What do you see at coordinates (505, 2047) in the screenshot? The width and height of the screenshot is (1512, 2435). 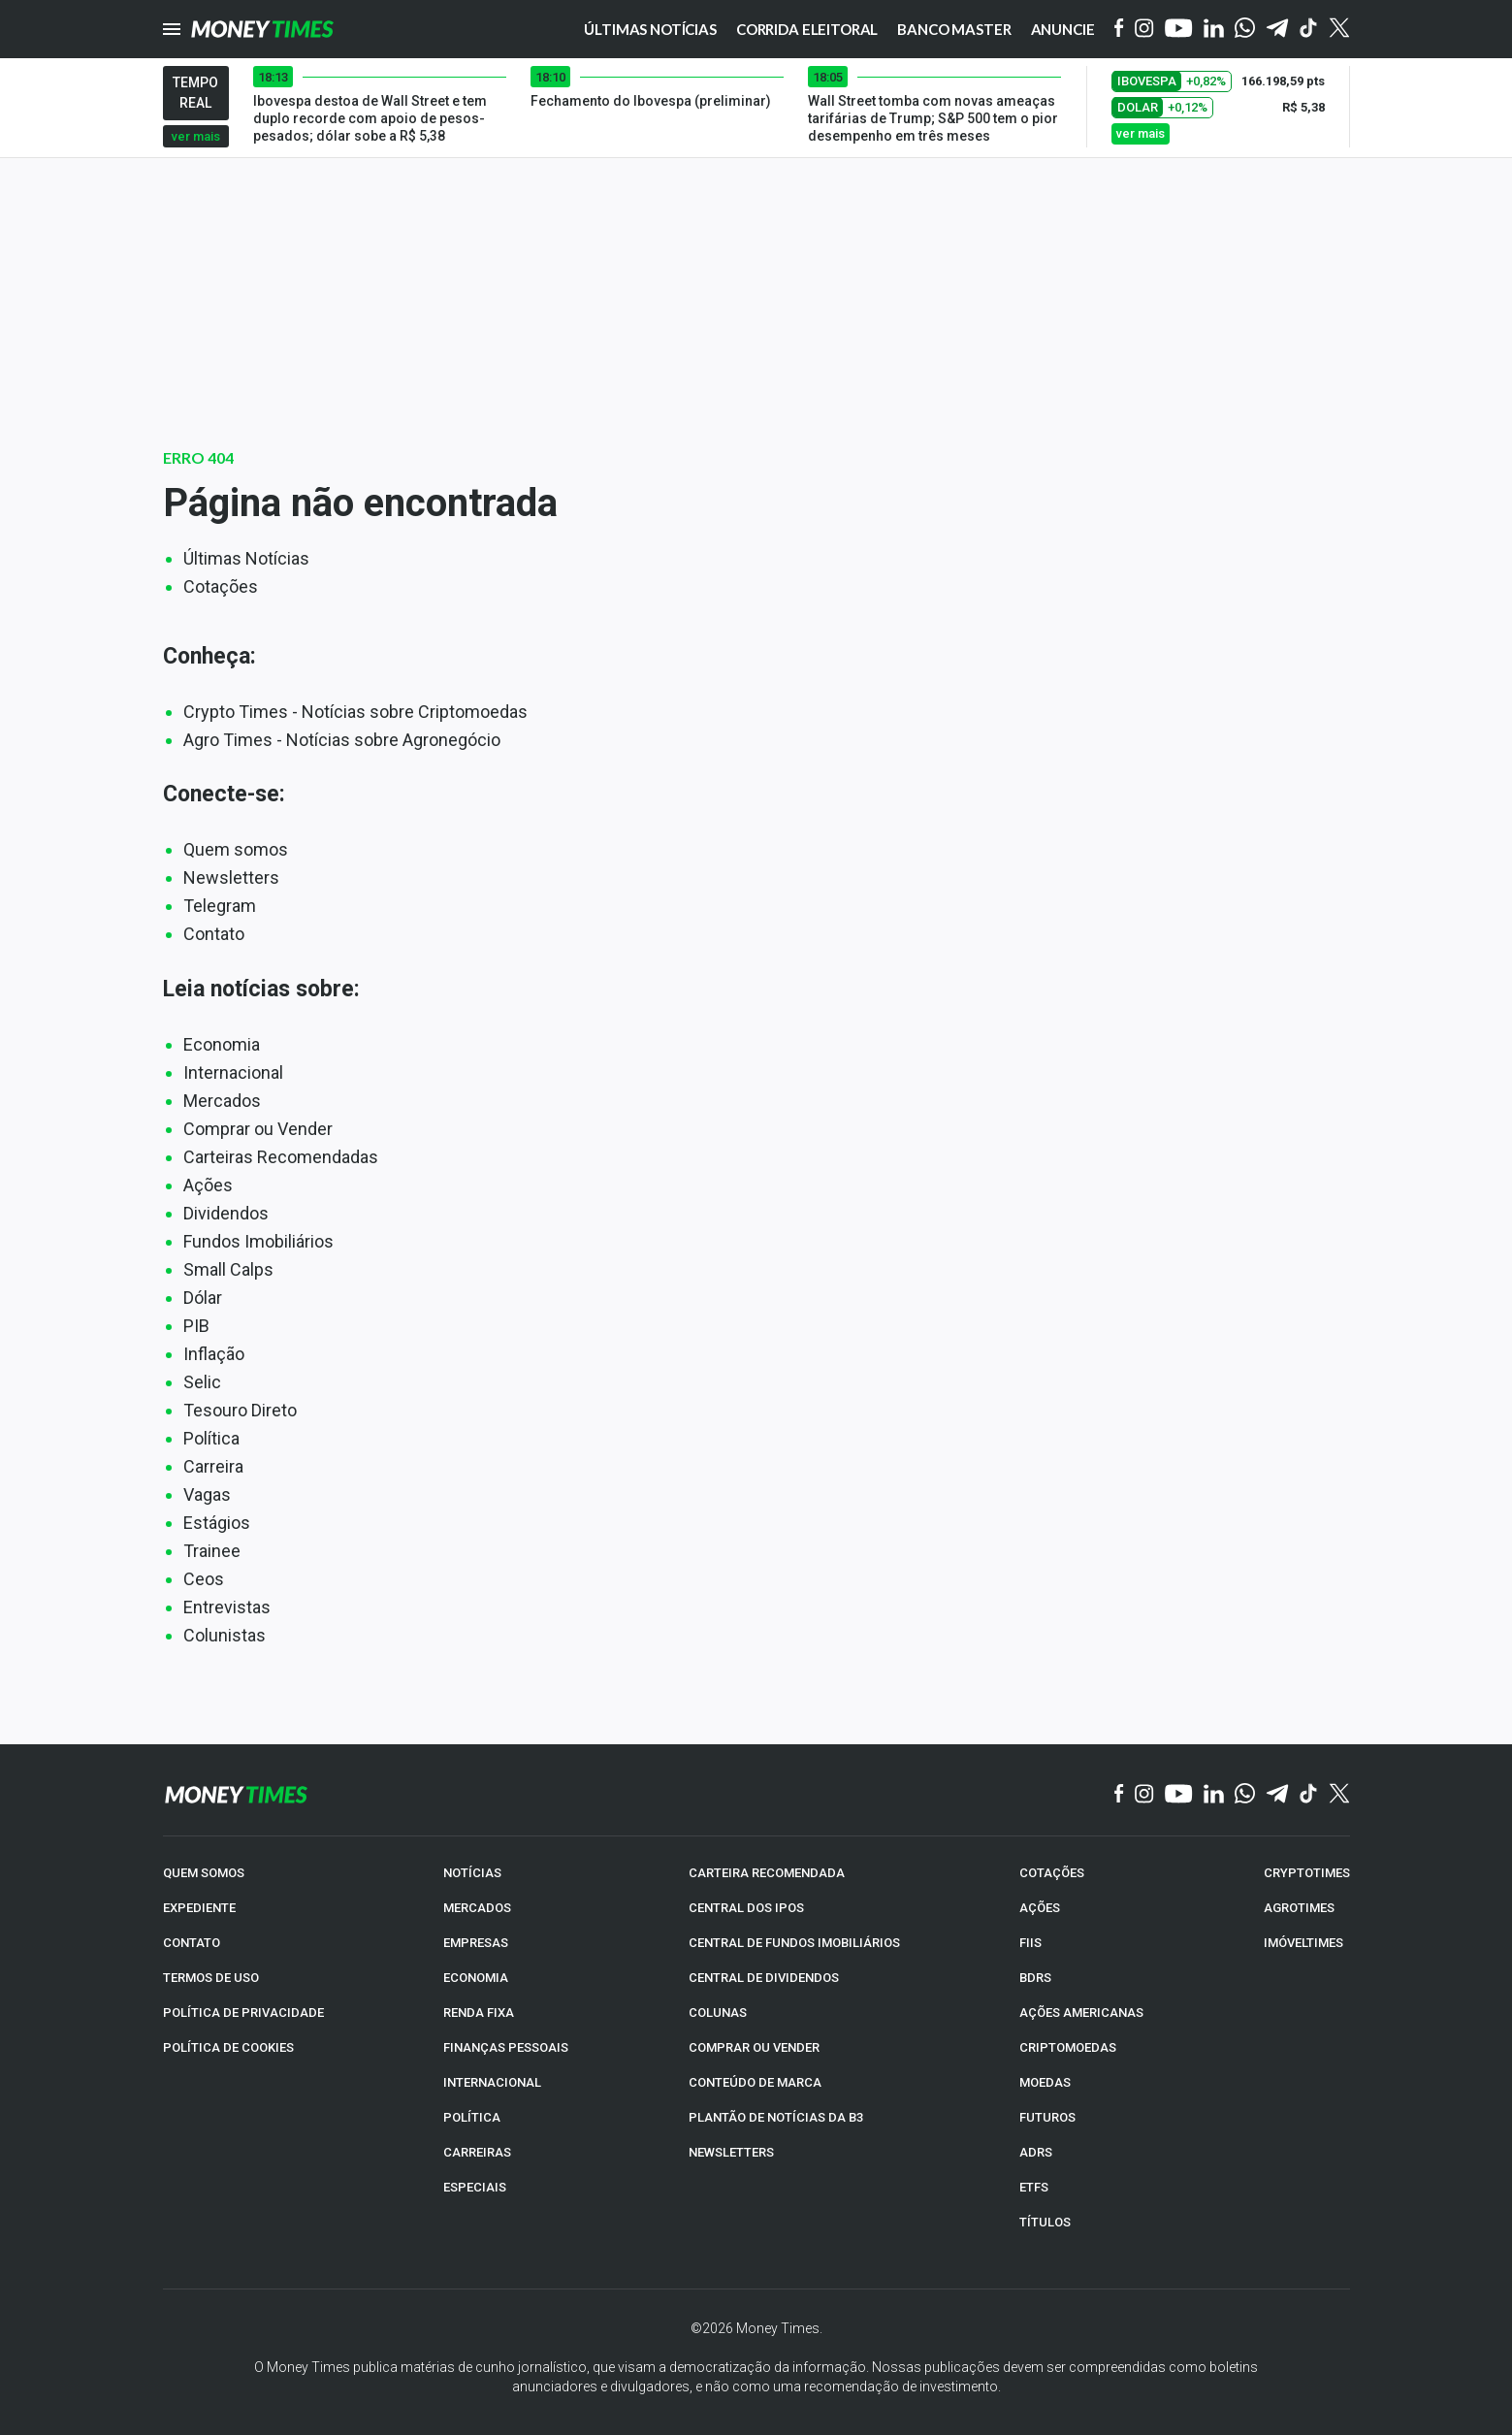 I see `FINANÇAS PESSOAIS` at bounding box center [505, 2047].